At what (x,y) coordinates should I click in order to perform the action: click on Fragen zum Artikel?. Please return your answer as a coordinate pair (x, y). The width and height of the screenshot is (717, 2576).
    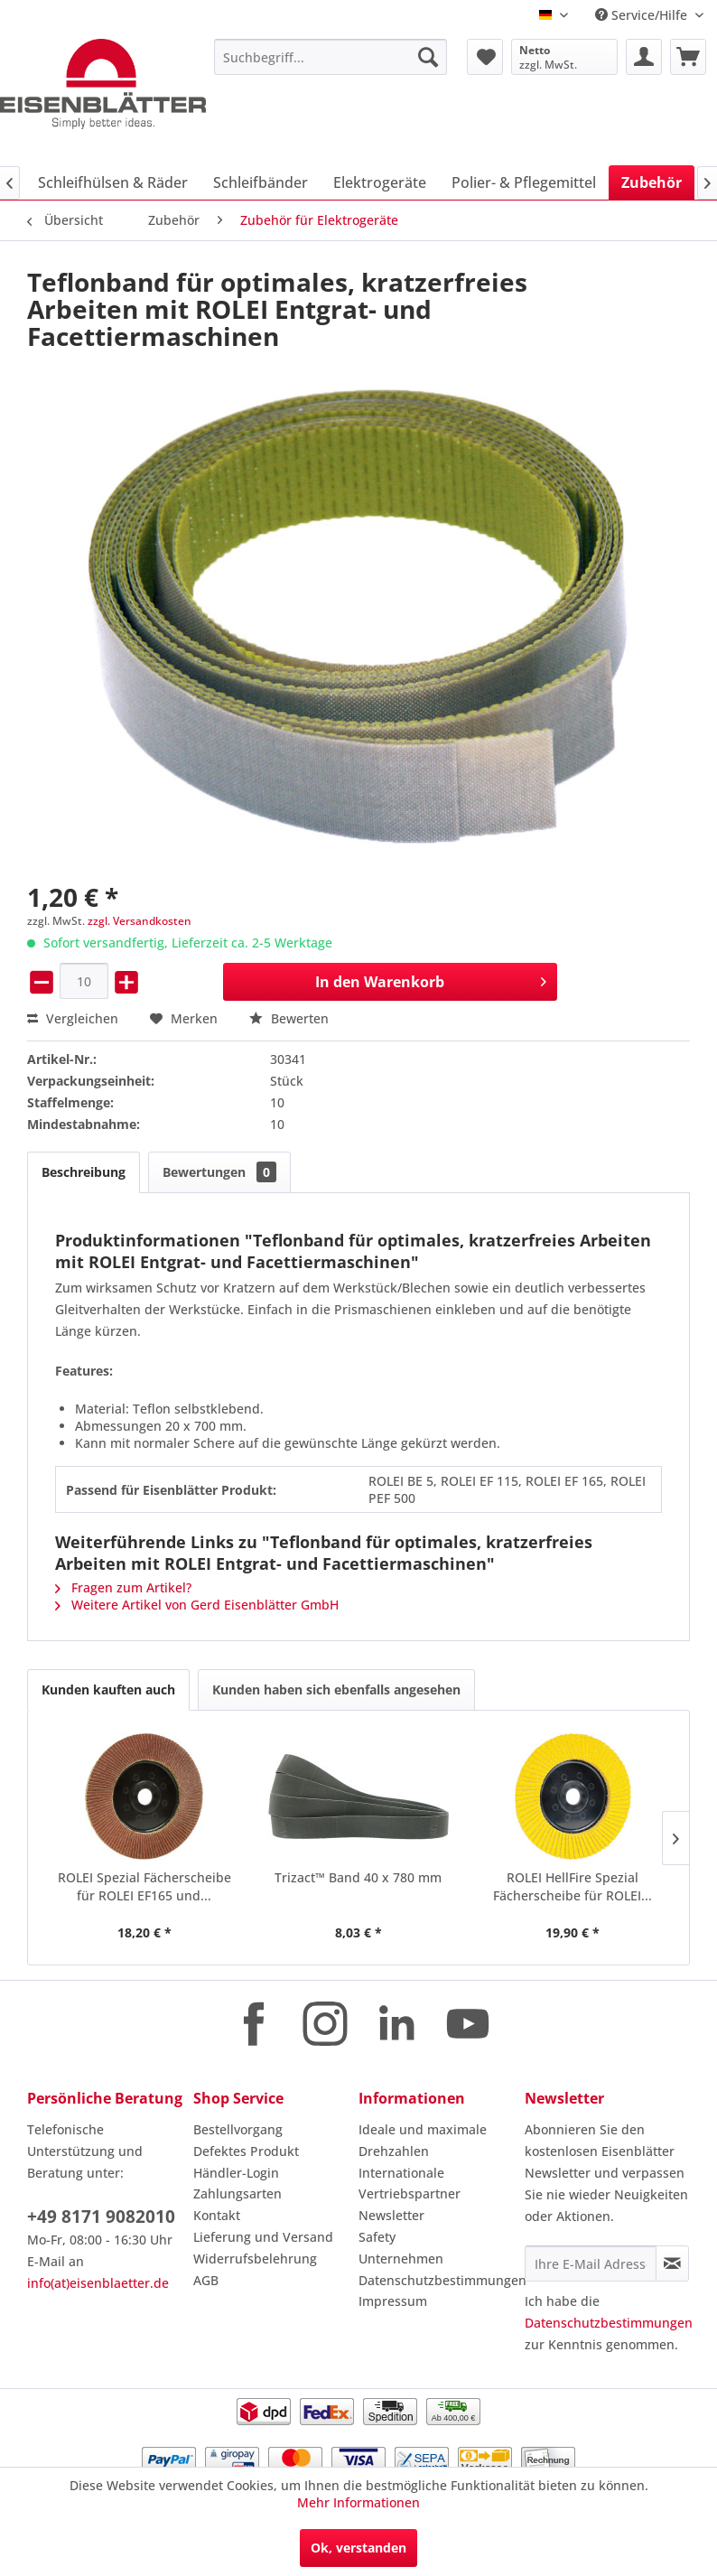
    Looking at the image, I should click on (123, 1587).